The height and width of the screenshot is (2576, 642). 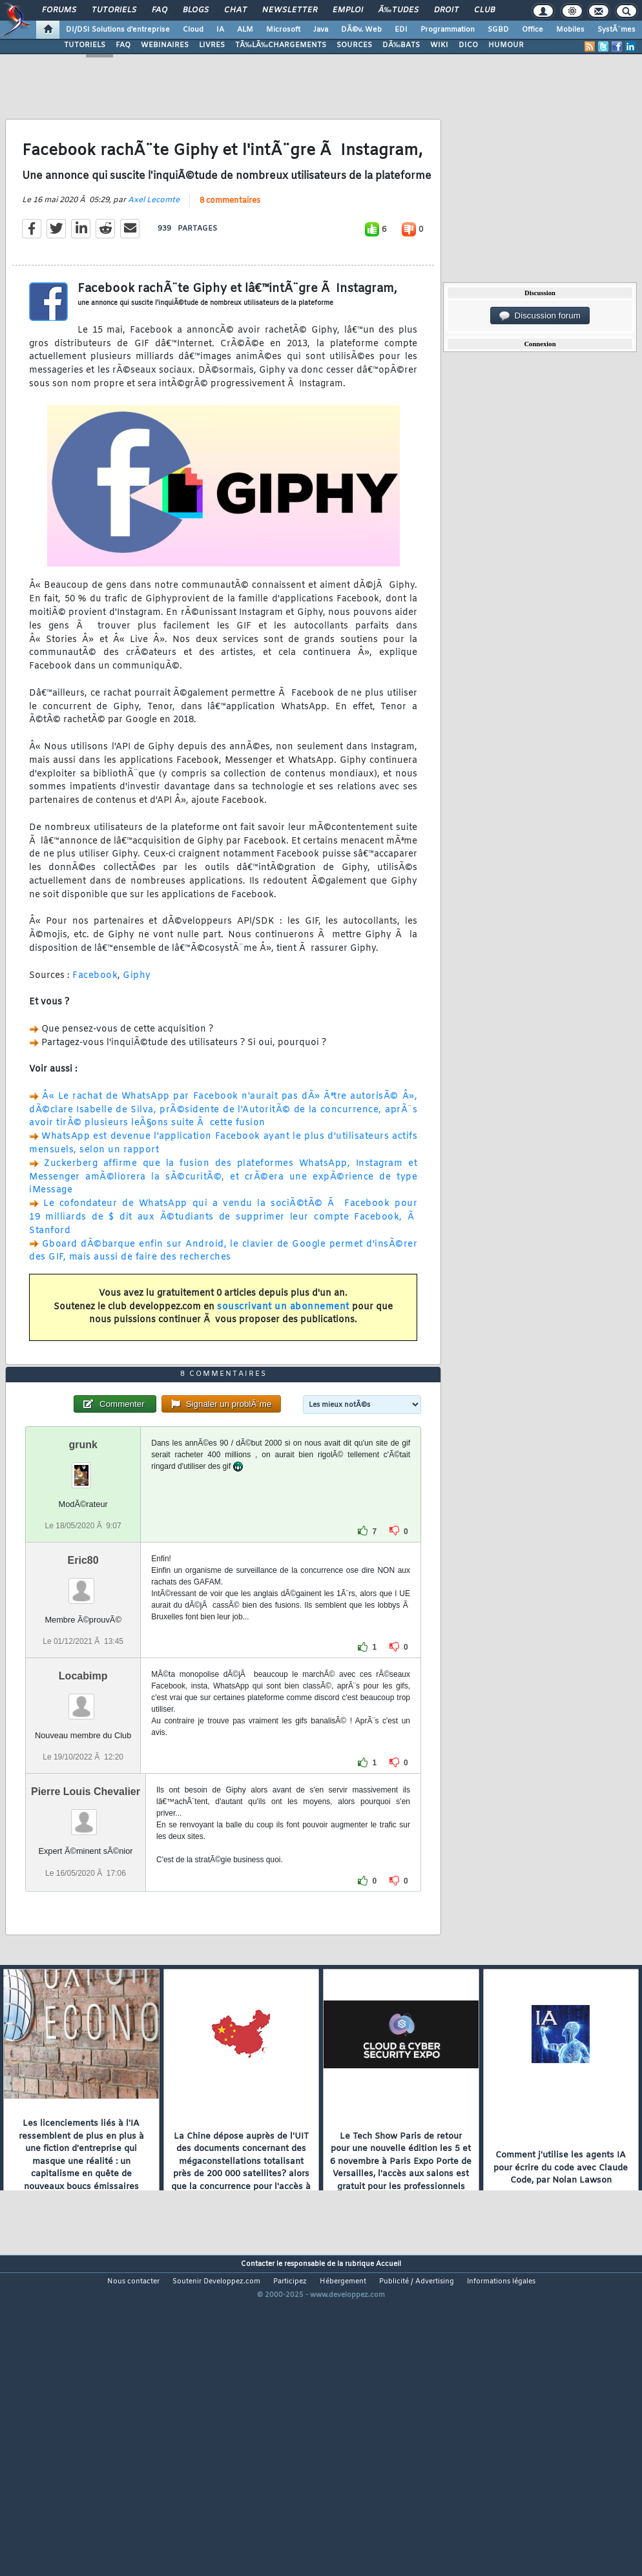 I want to click on Office, so click(x=532, y=29).